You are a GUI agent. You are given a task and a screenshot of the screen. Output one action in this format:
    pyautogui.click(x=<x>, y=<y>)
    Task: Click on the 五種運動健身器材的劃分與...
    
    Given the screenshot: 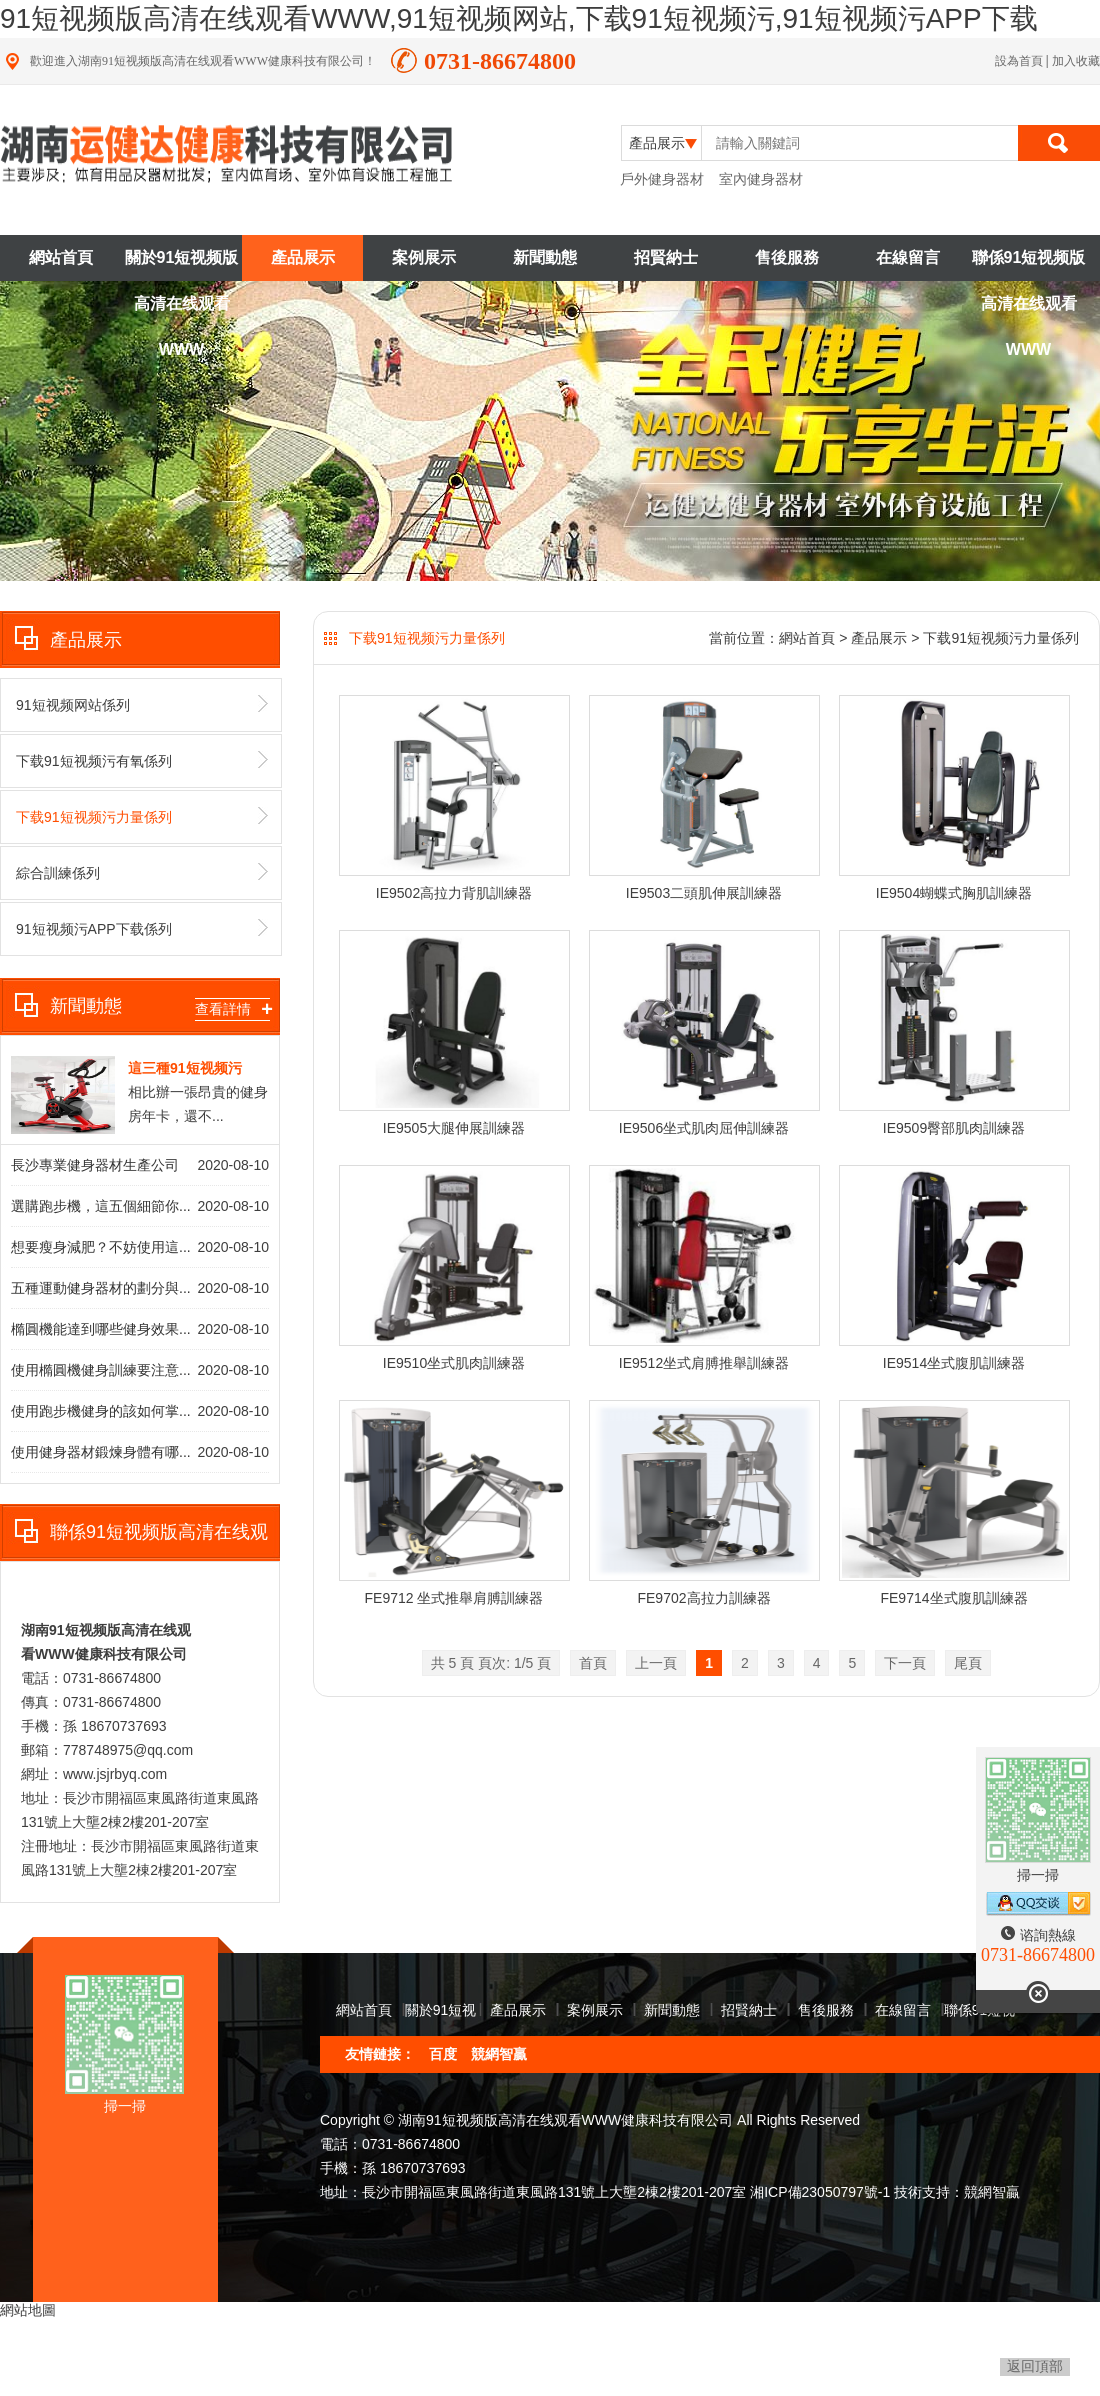 What is the action you would take?
    pyautogui.click(x=101, y=1288)
    